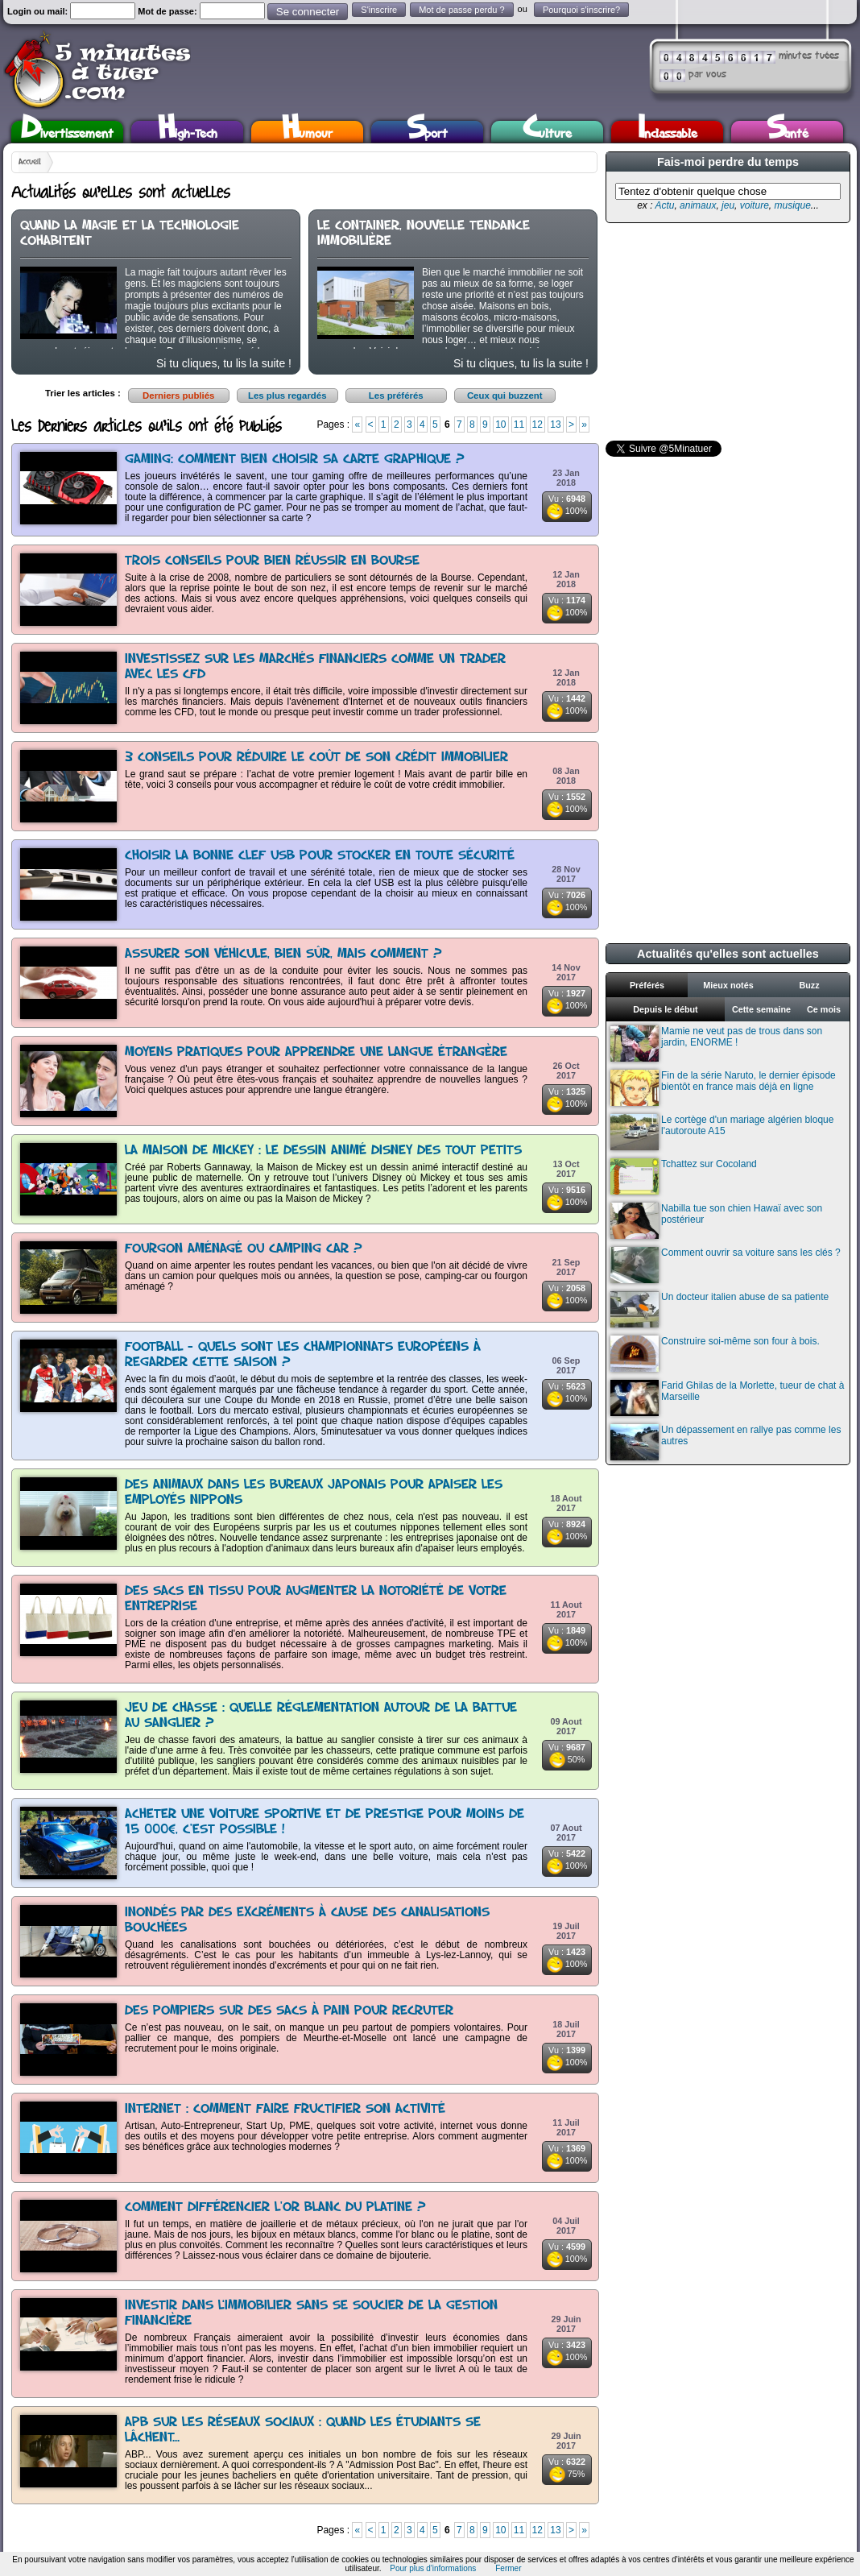 Image resolution: width=860 pixels, height=2576 pixels. What do you see at coordinates (727, 1398) in the screenshot?
I see `Farid Ghilas de la Morlette, tueur de chat à Marseille` at bounding box center [727, 1398].